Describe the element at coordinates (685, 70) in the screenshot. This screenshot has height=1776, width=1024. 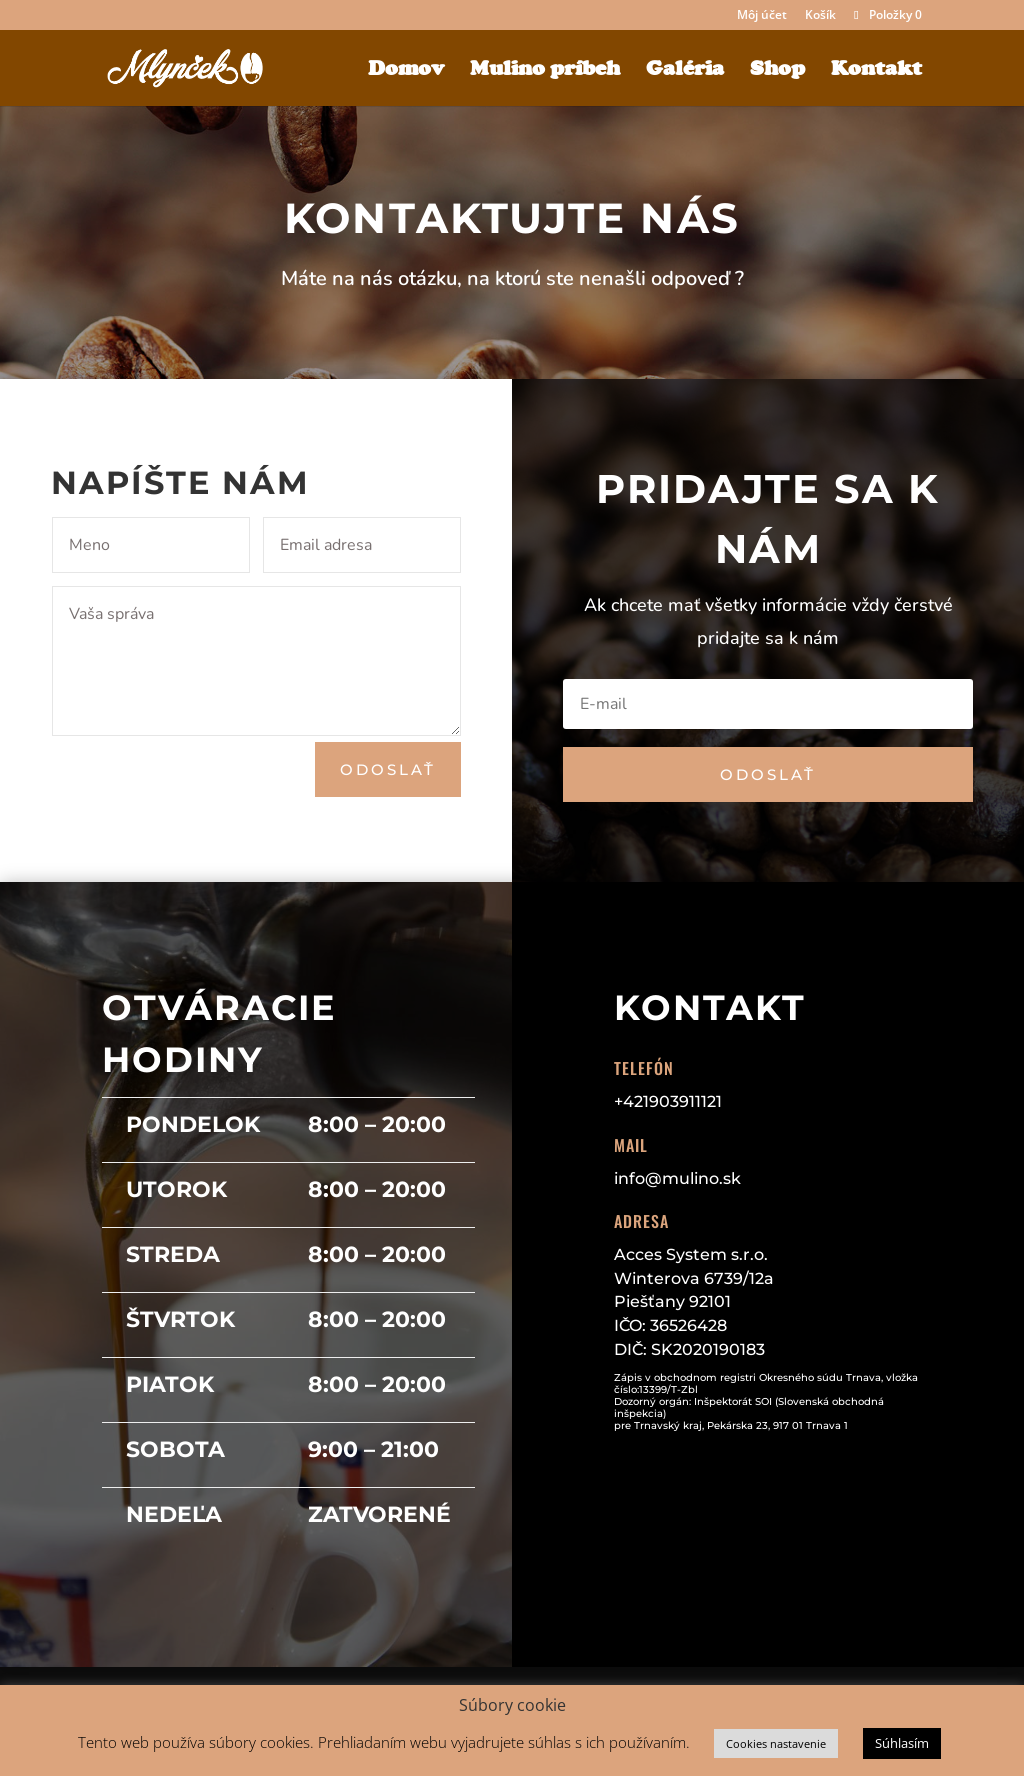
I see `Galéria` at that location.